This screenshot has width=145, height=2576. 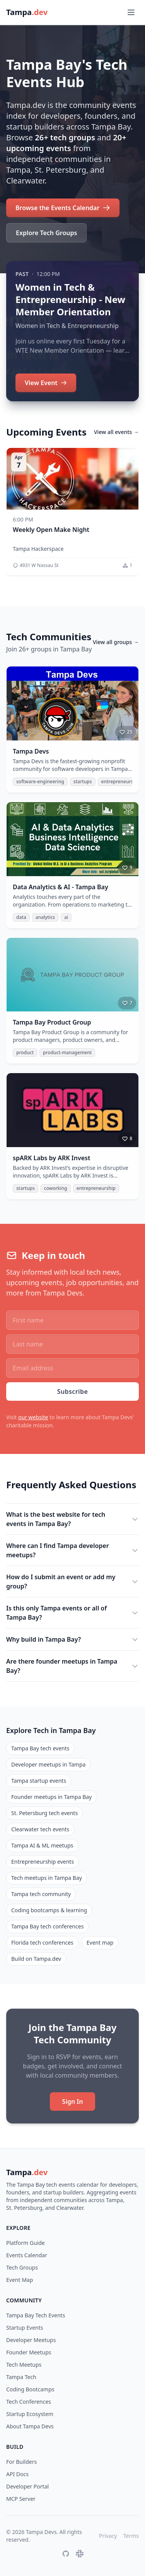 I want to click on Privacy, so click(x=108, y=2535).